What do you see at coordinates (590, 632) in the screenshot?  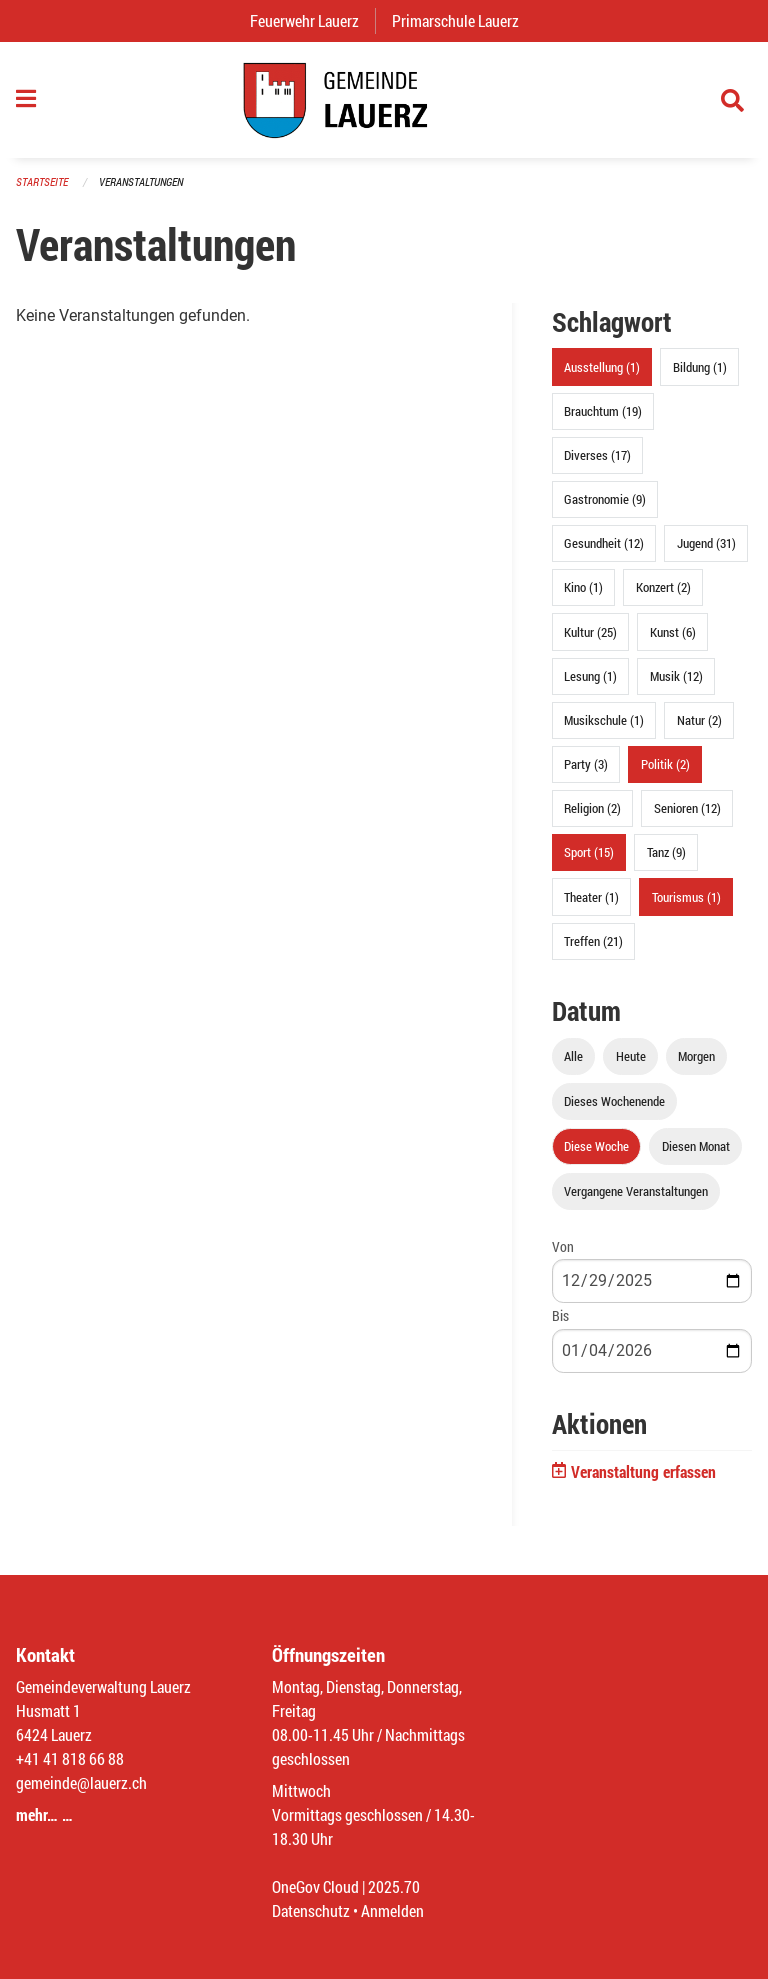 I see `Kultur (25)` at bounding box center [590, 632].